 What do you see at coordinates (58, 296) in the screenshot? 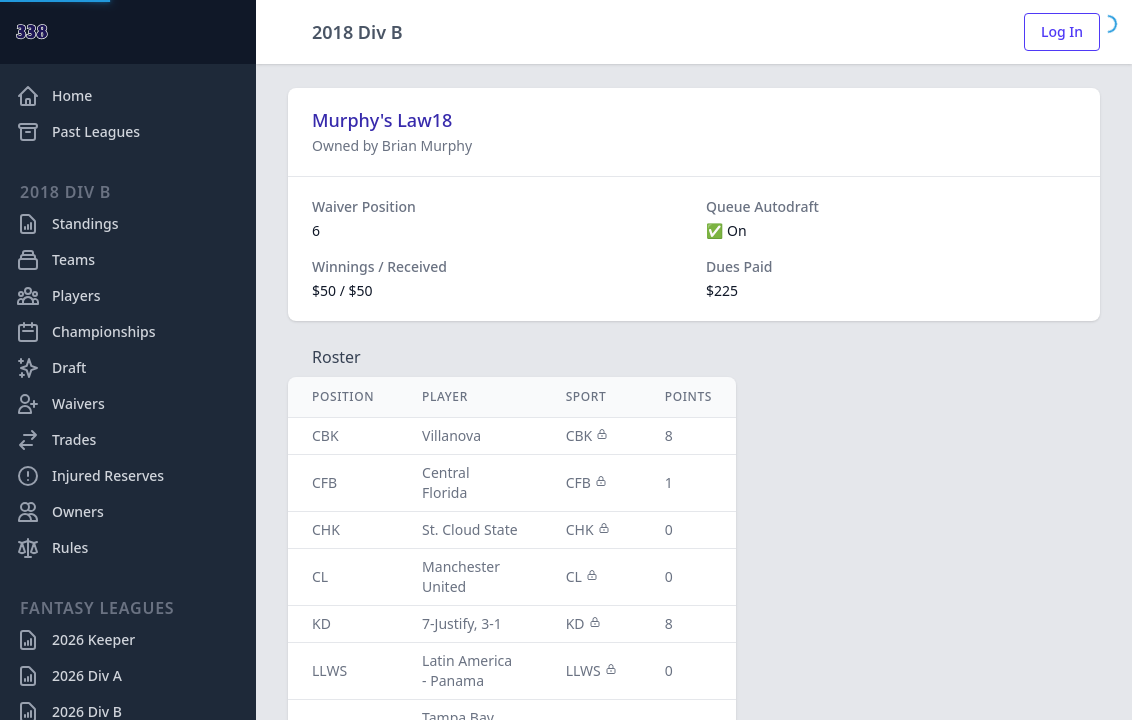
I see `Players` at bounding box center [58, 296].